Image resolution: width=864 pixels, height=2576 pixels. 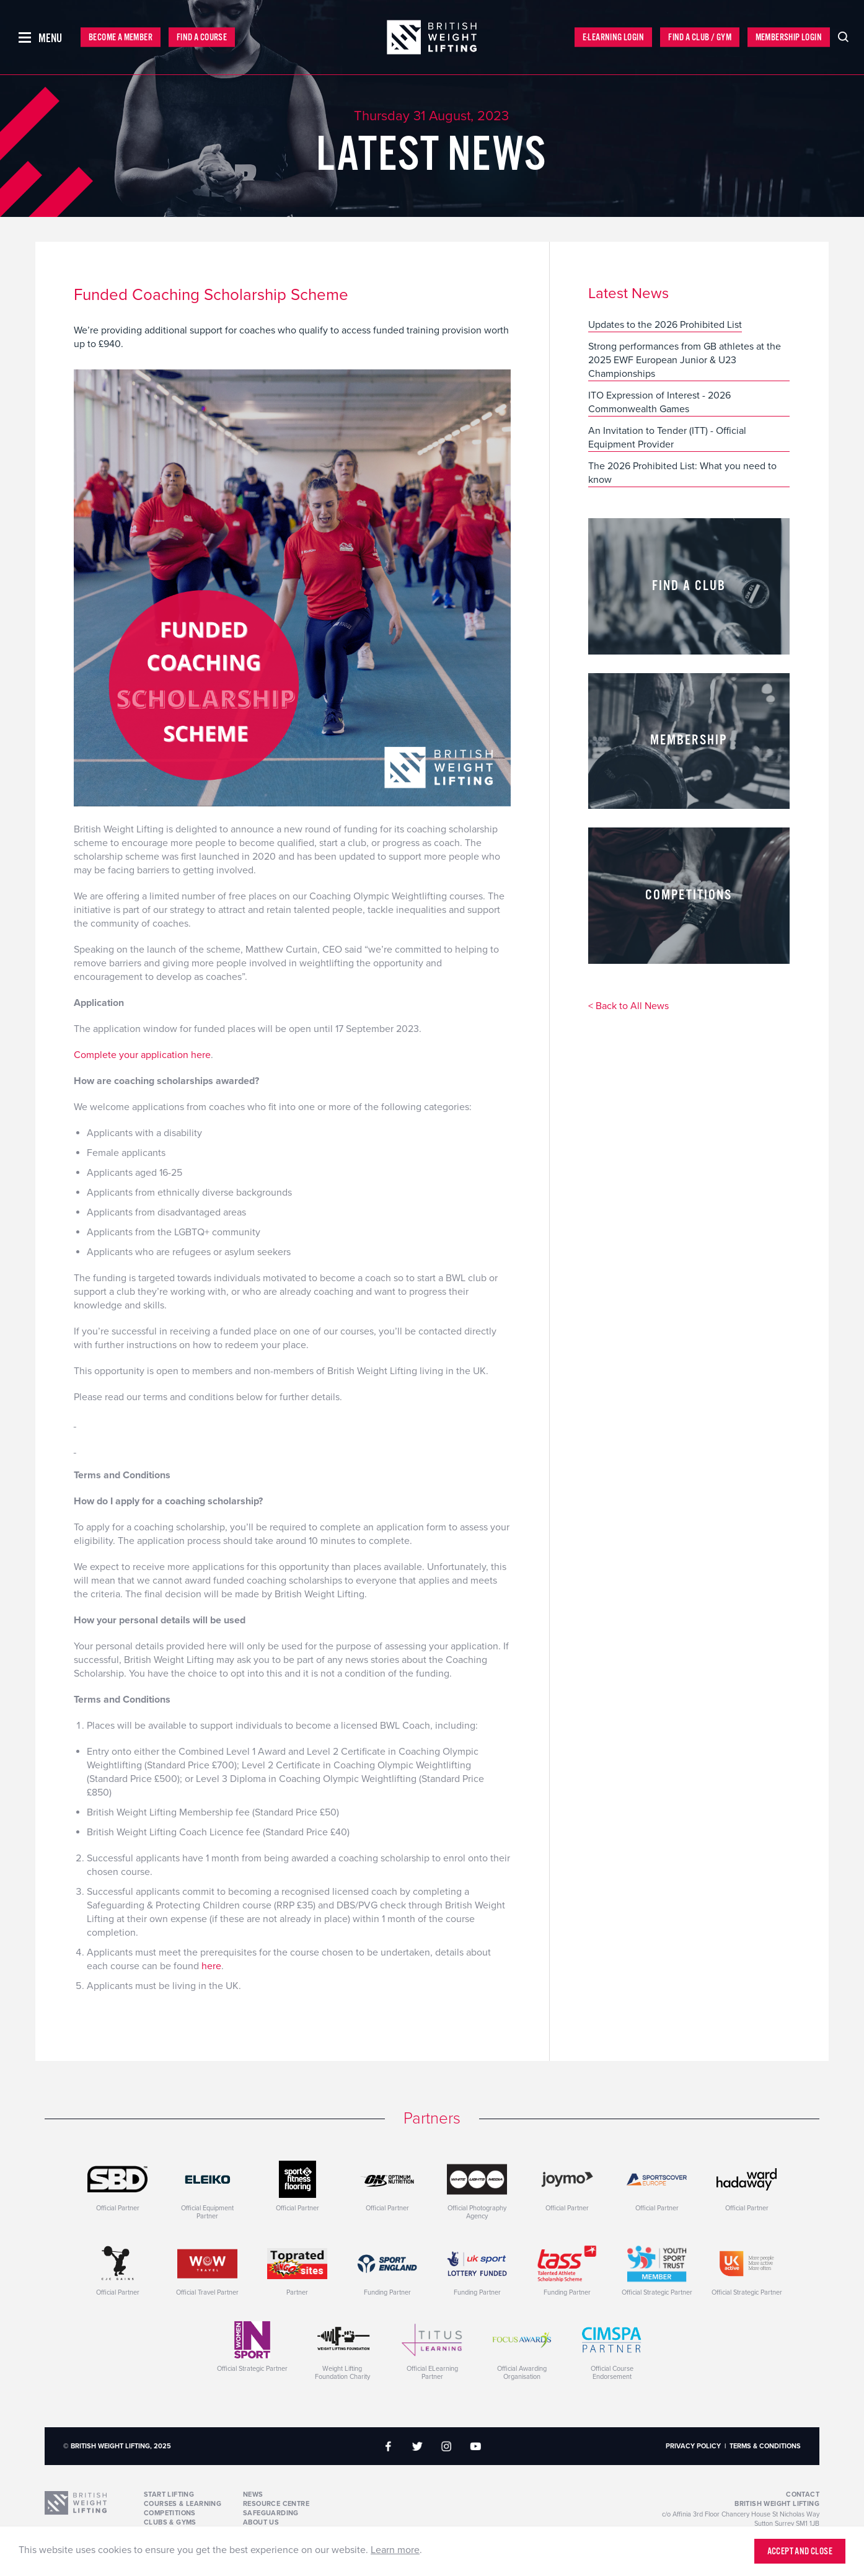 I want to click on Start Lifting, so click(x=169, y=2494).